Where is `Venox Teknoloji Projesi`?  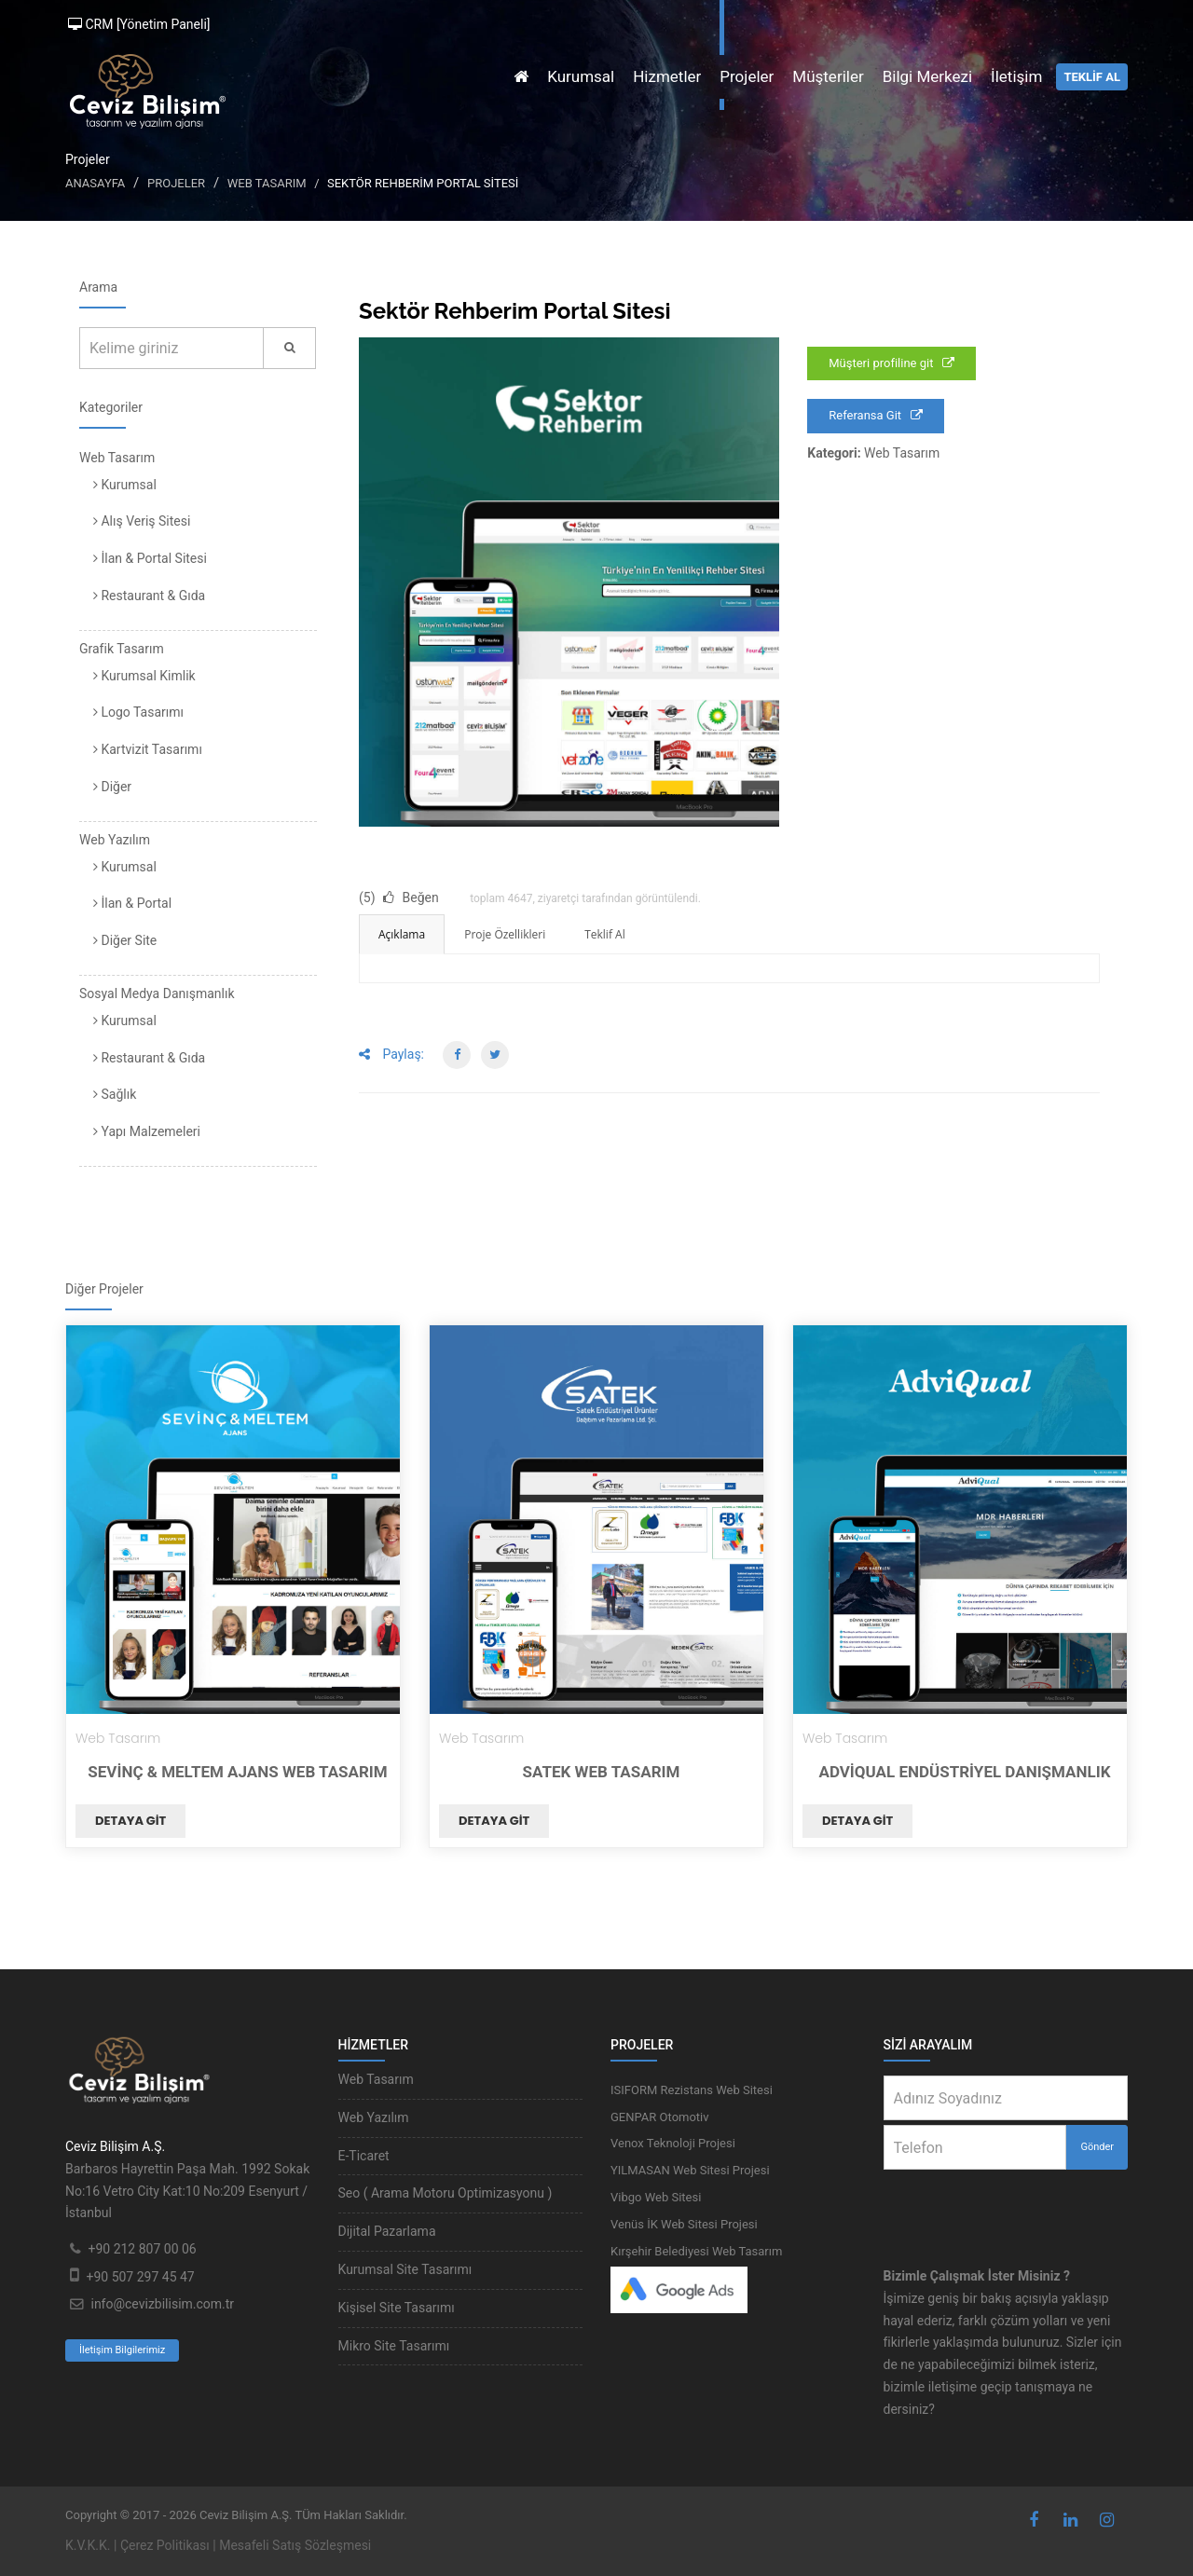
Venox Teknoloji Projesi is located at coordinates (672, 2143).